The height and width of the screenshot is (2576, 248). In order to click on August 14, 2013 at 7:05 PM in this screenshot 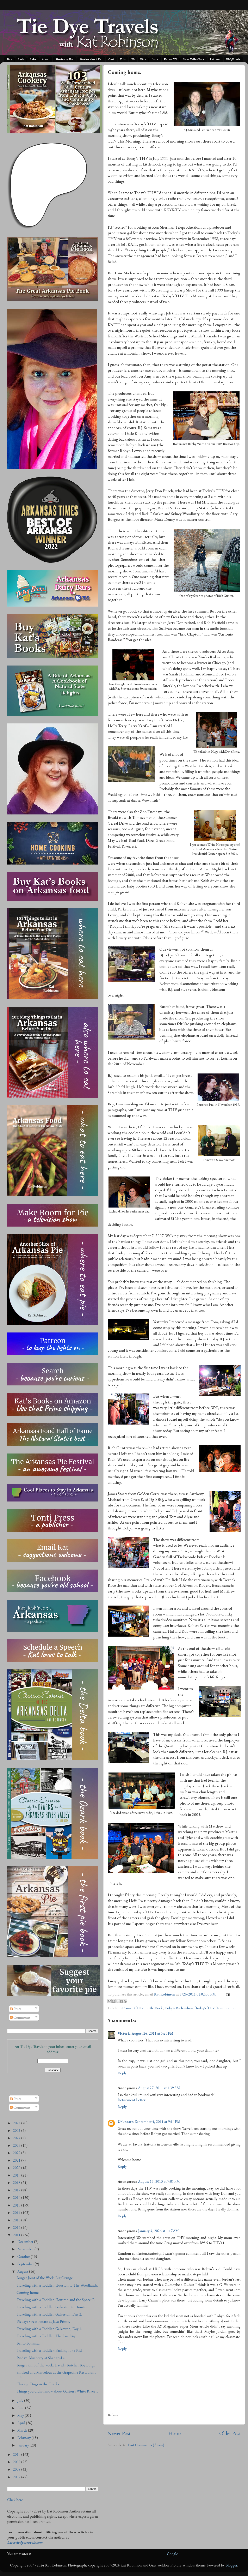, I will do `click(159, 2181)`.